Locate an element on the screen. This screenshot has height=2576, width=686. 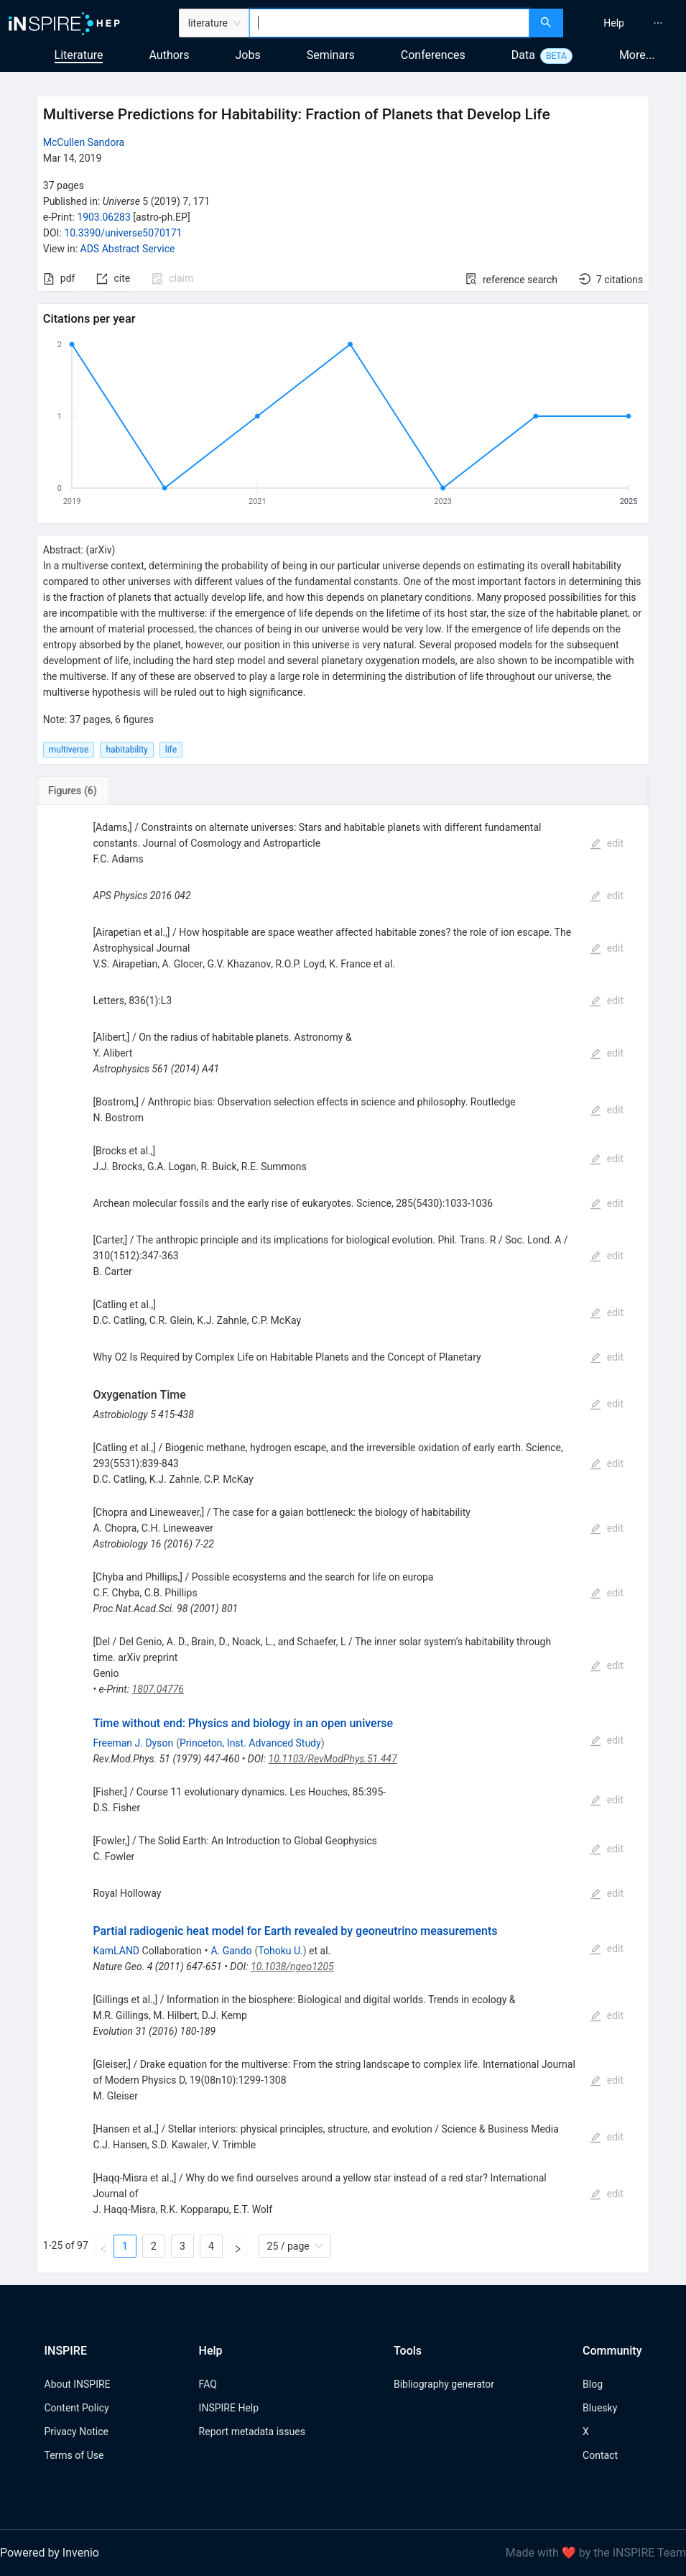
McCullen Sandora is located at coordinates (83, 142).